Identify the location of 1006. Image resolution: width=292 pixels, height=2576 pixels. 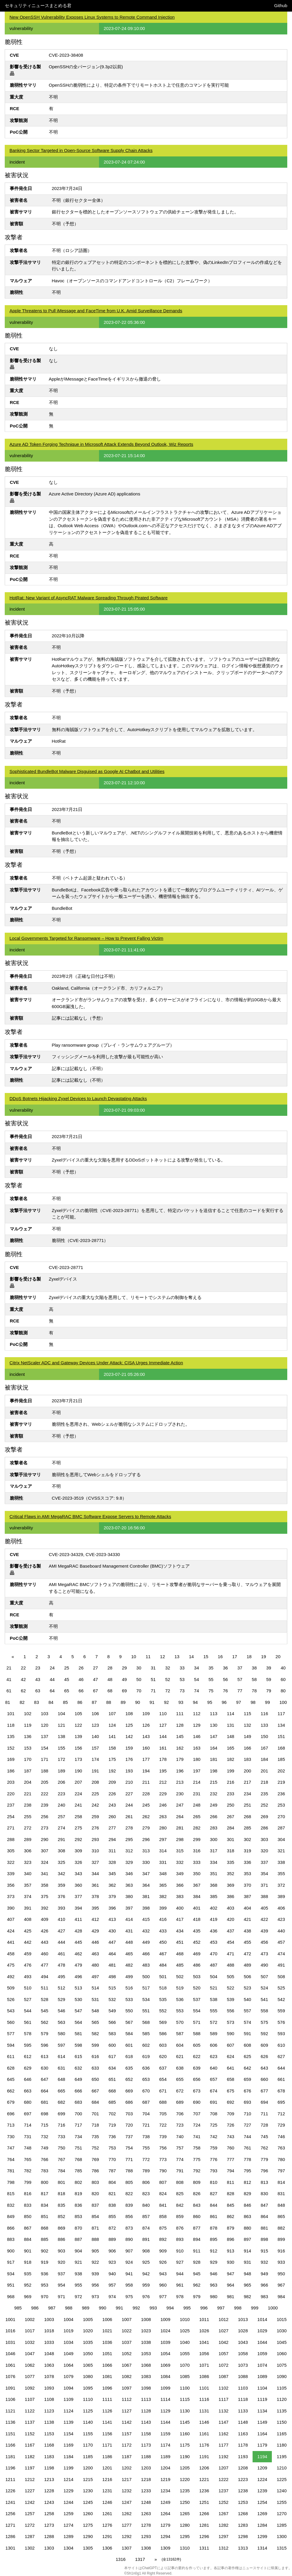
(107, 2319).